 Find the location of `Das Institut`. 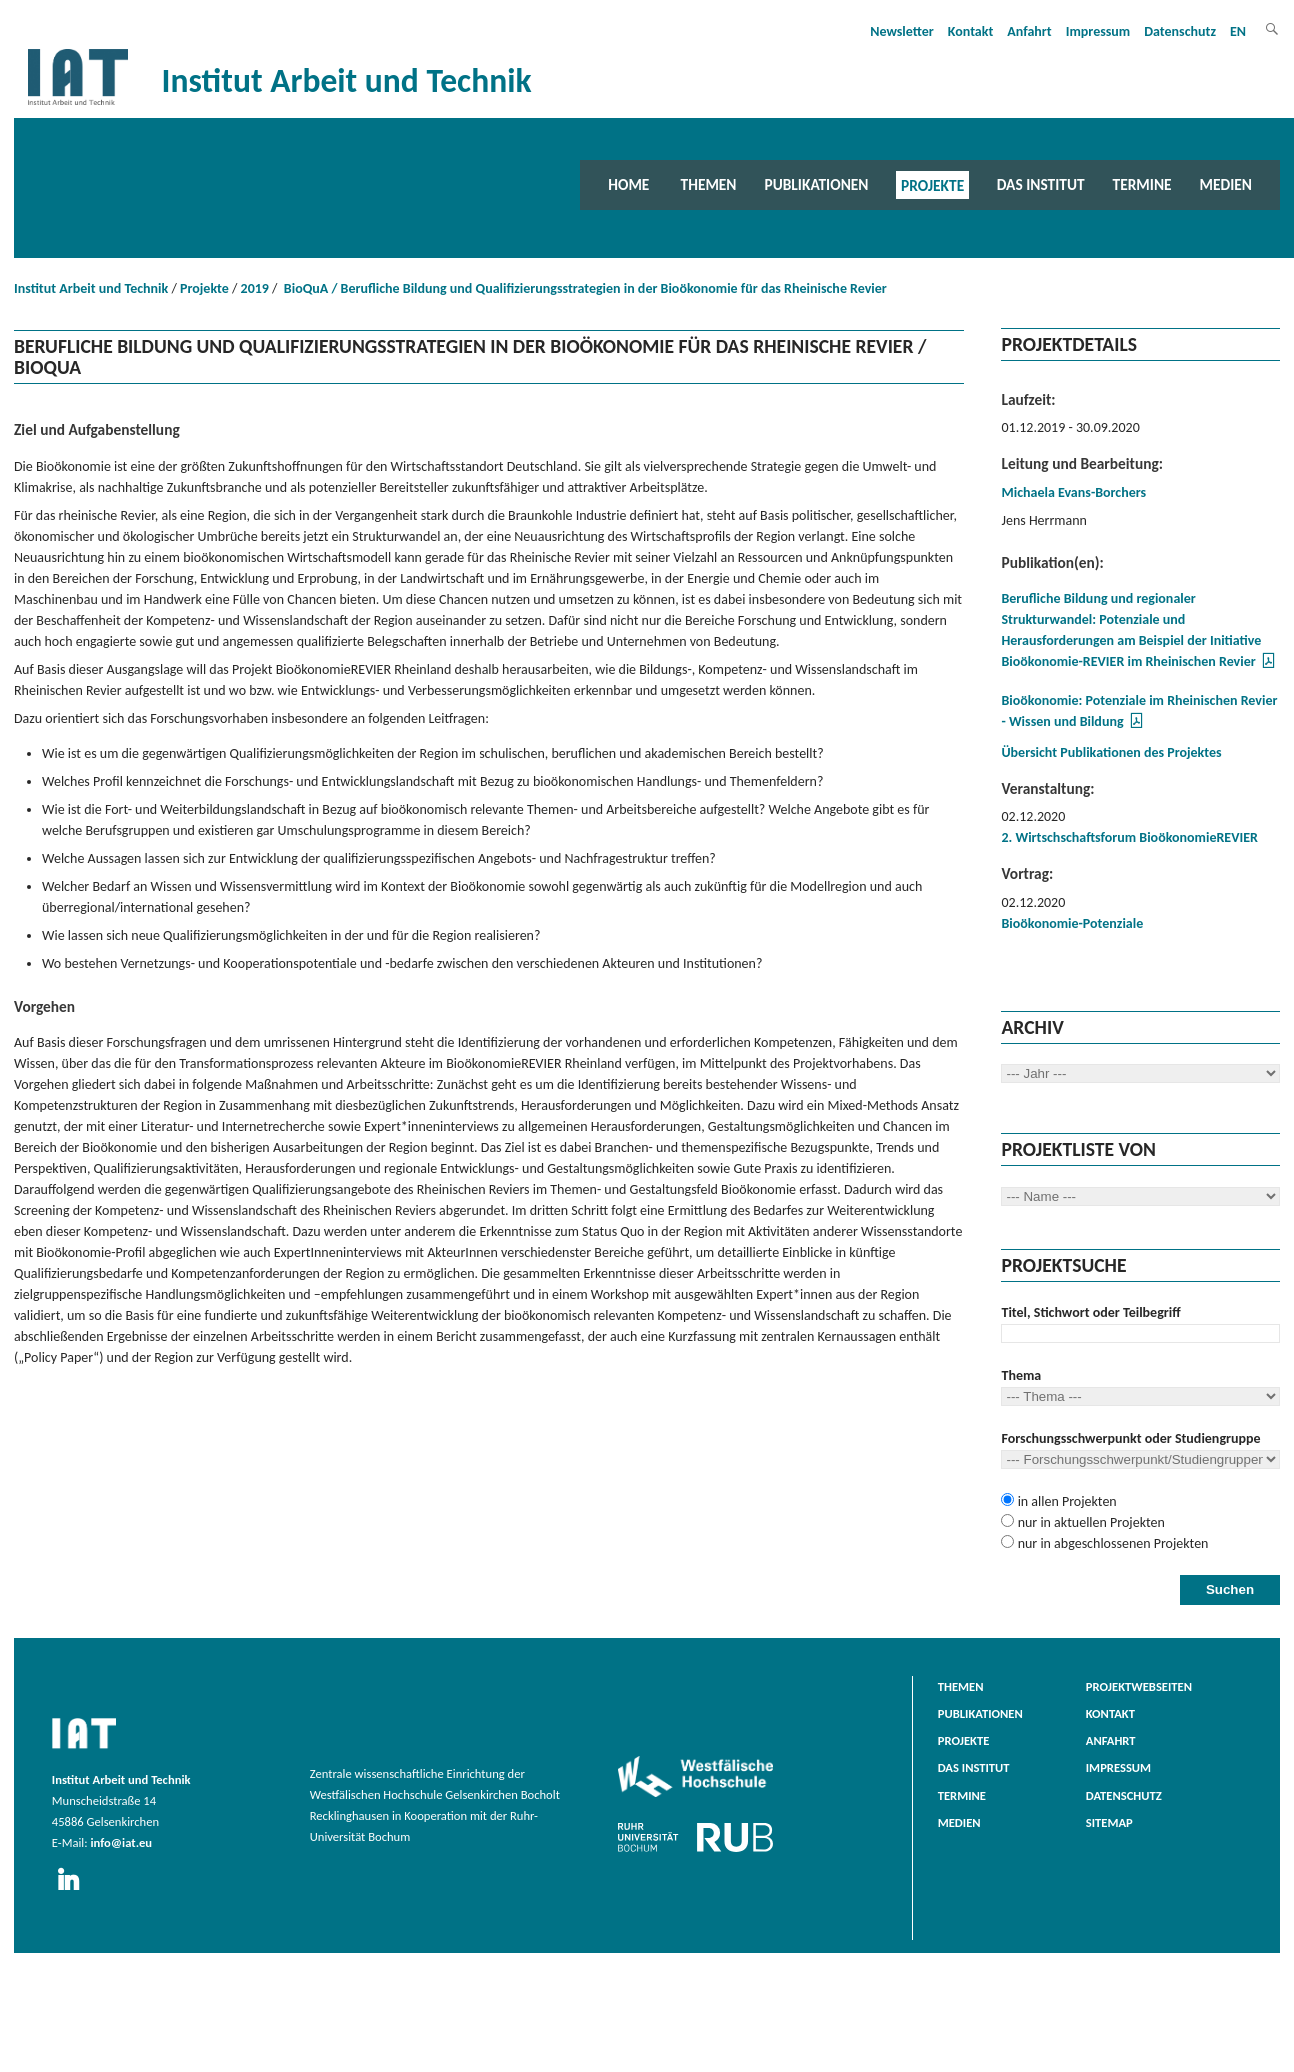

Das Institut is located at coordinates (1041, 184).